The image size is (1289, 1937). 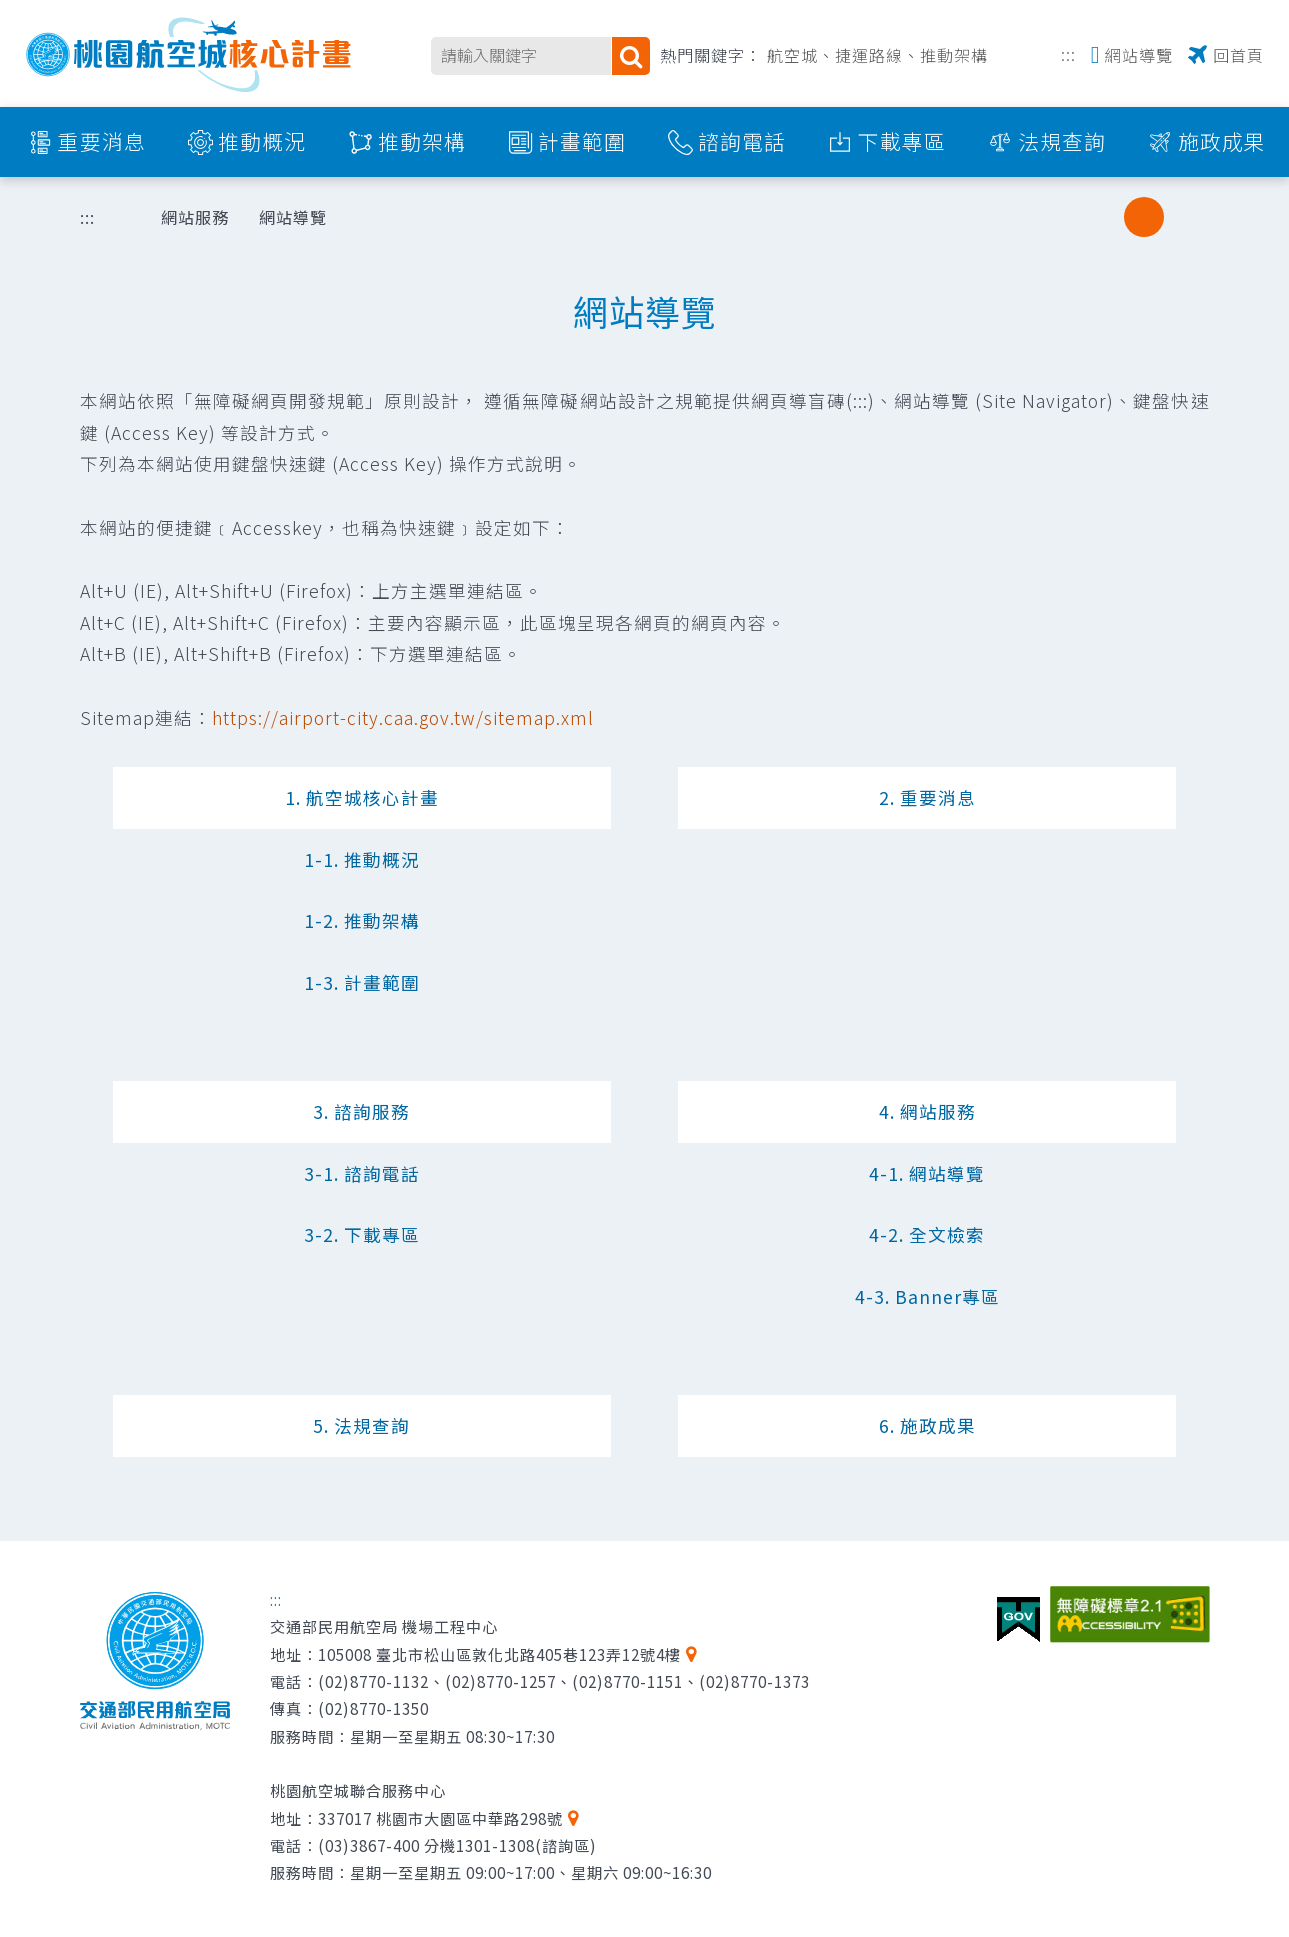 I want to click on 網站導覽, so click(x=1139, y=55).